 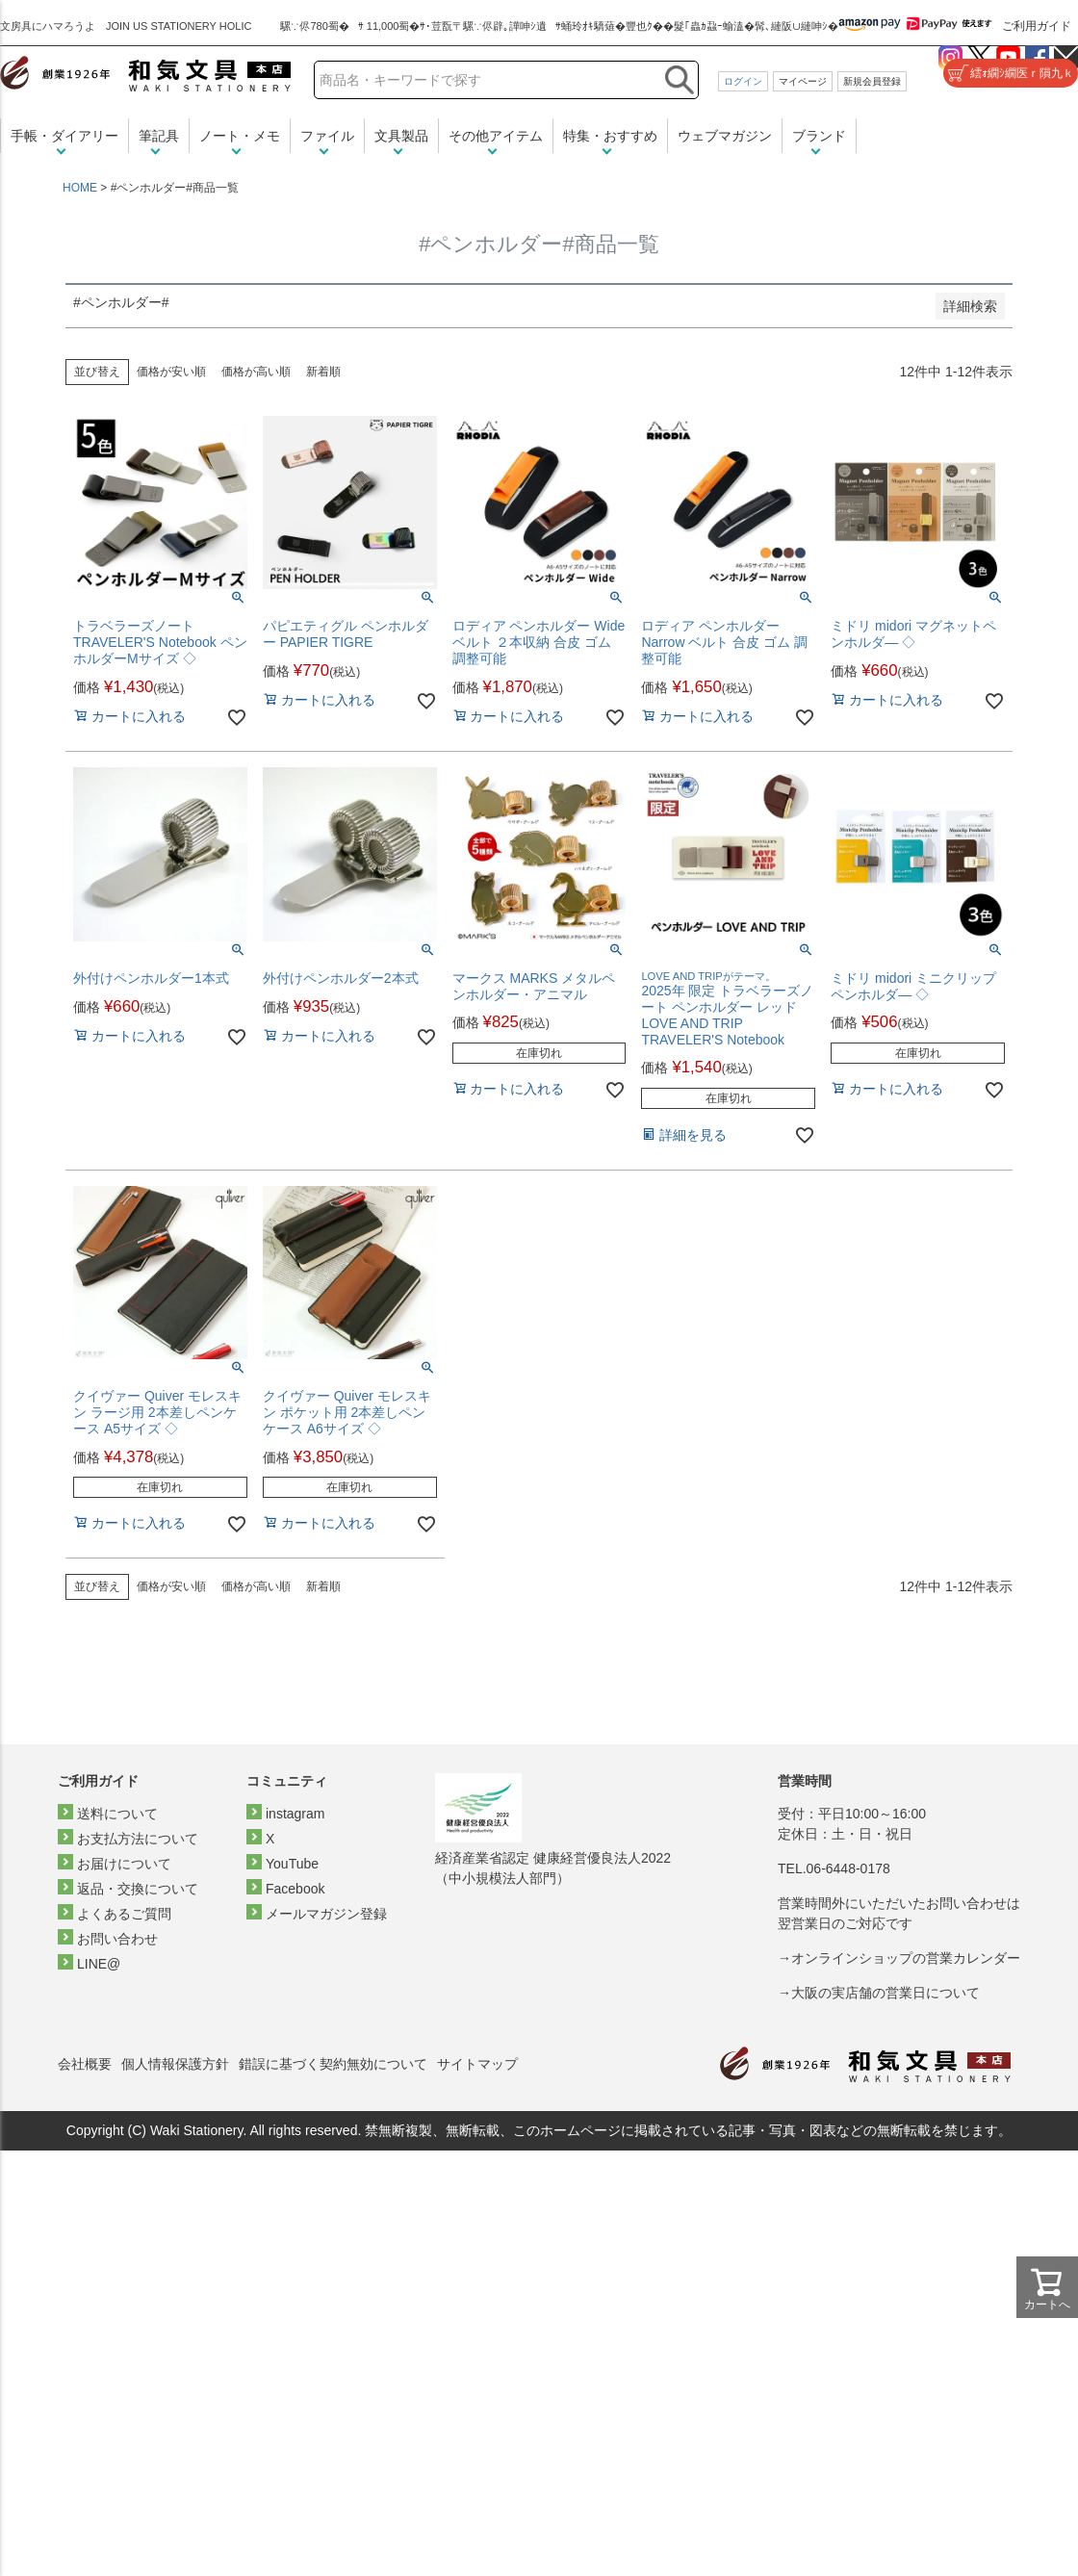 I want to click on サイトマップ, so click(x=477, y=2064).